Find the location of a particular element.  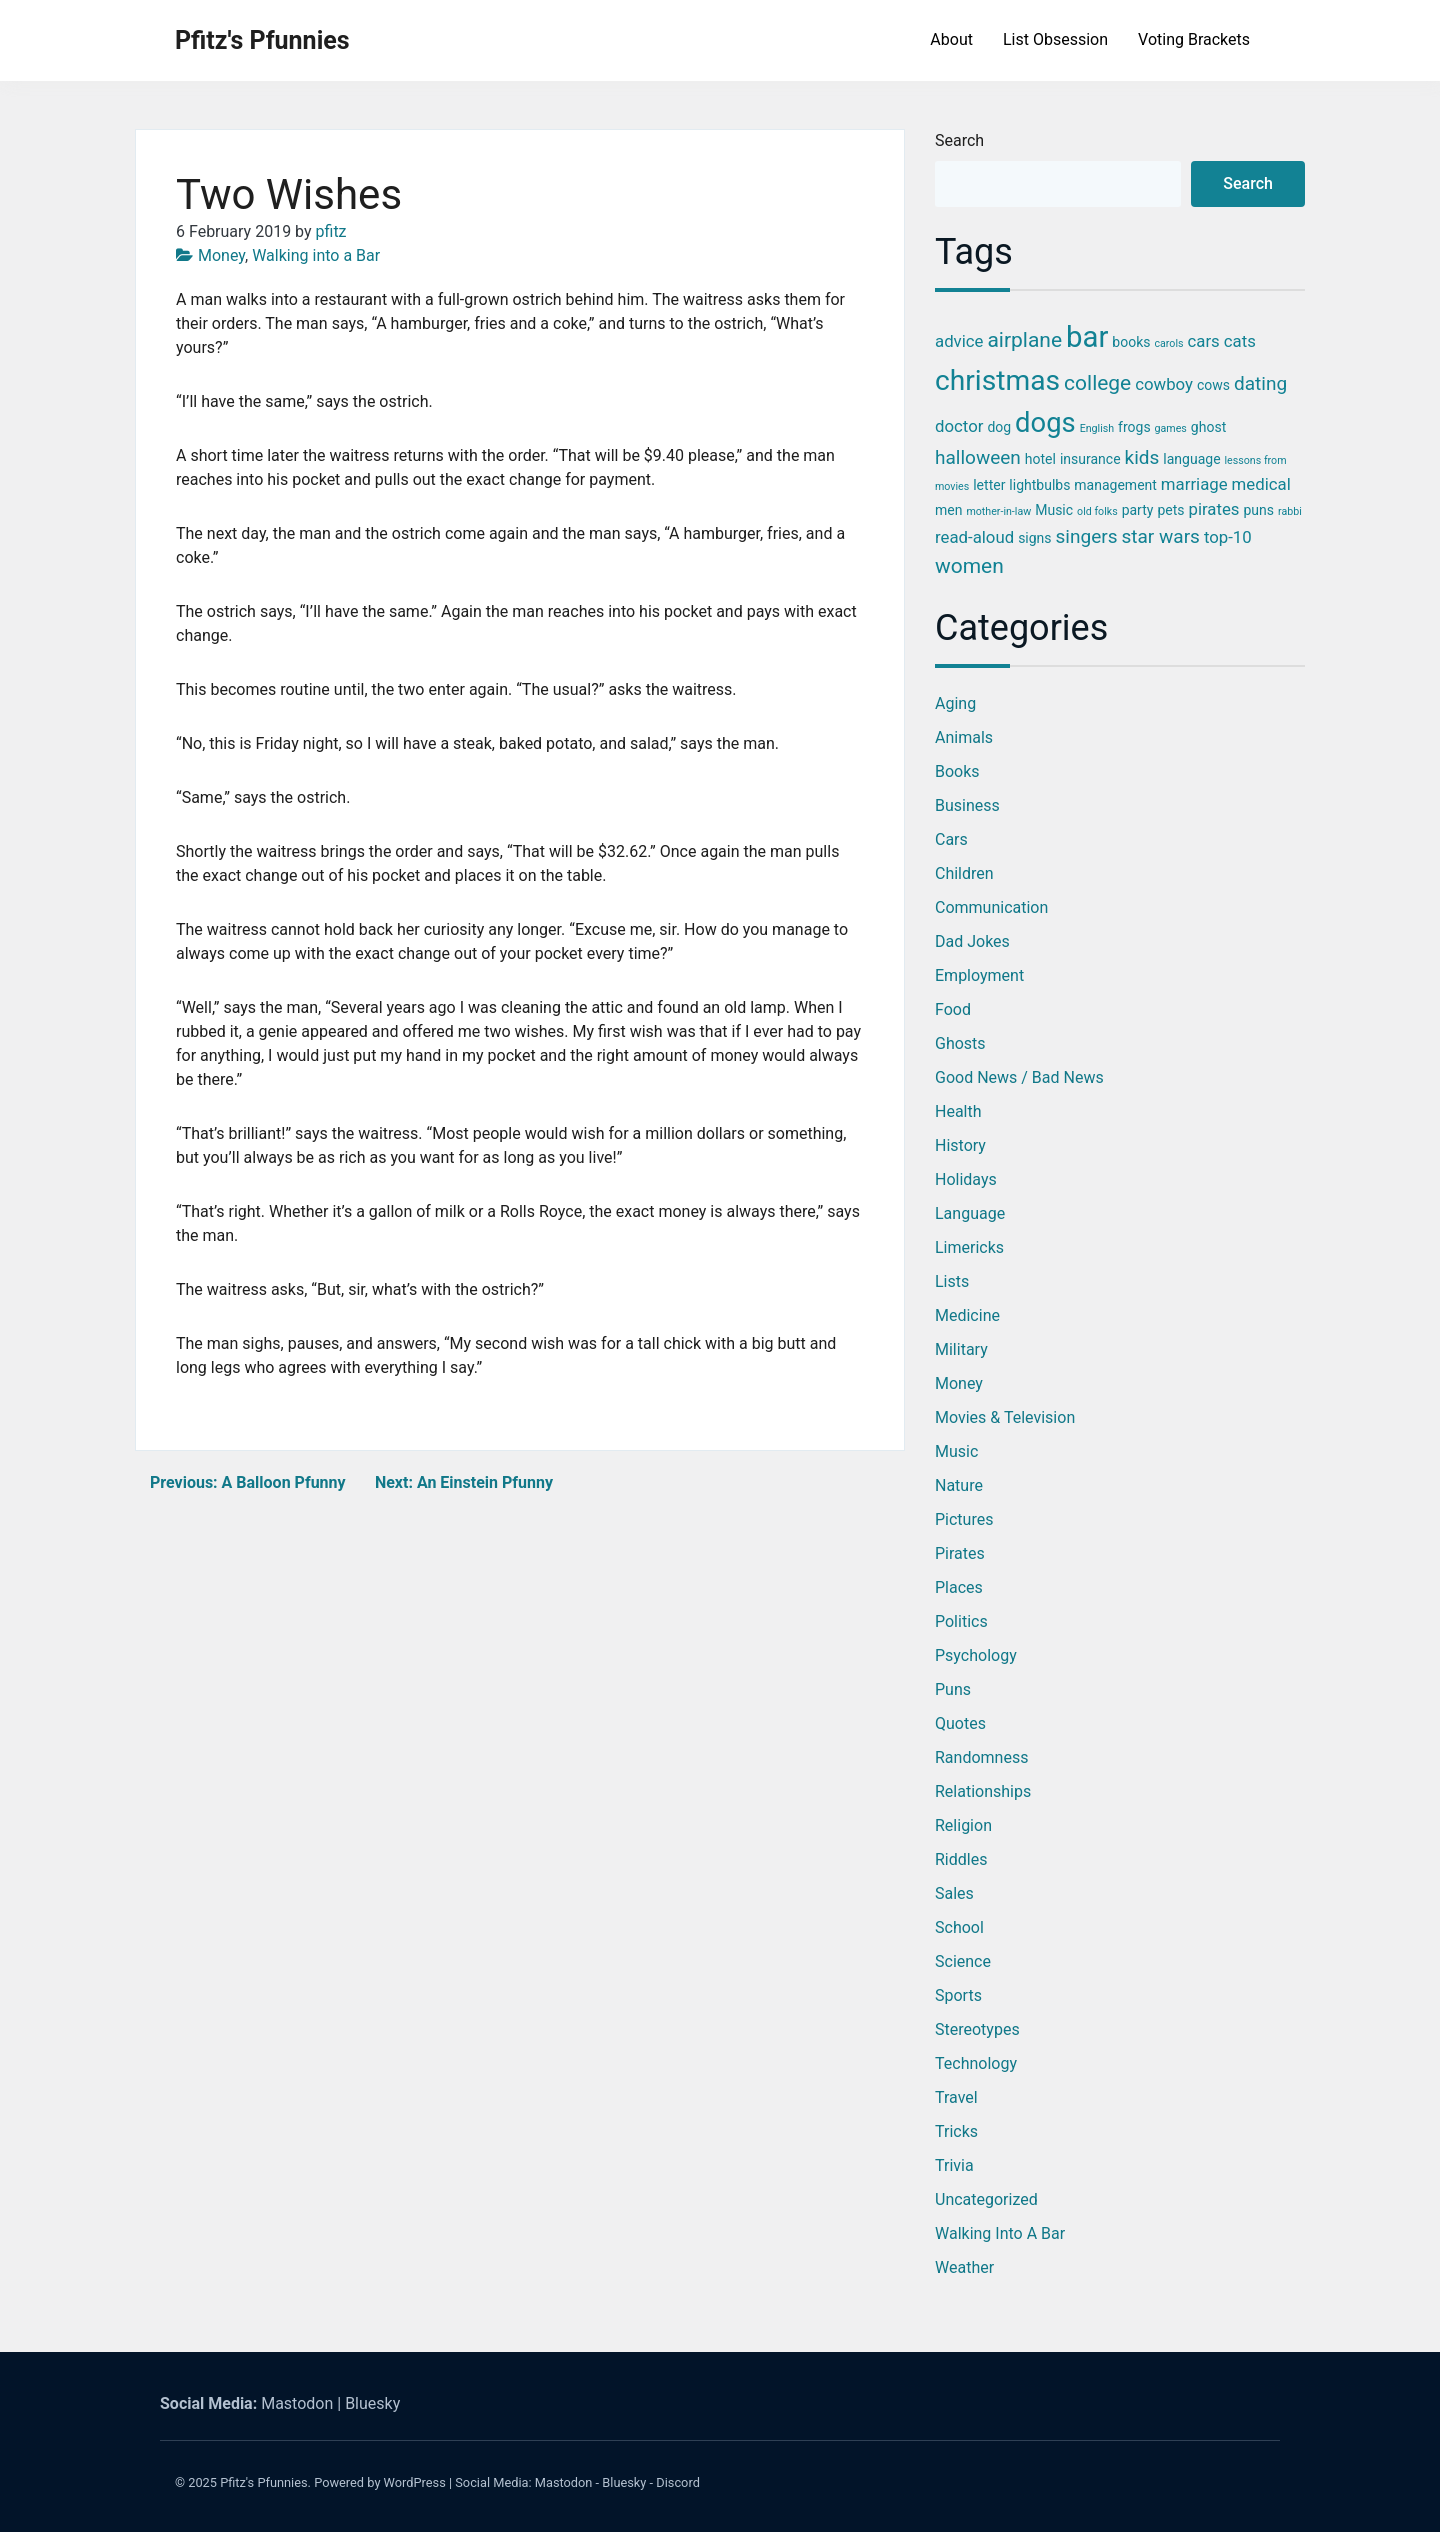

Communication is located at coordinates (991, 907).